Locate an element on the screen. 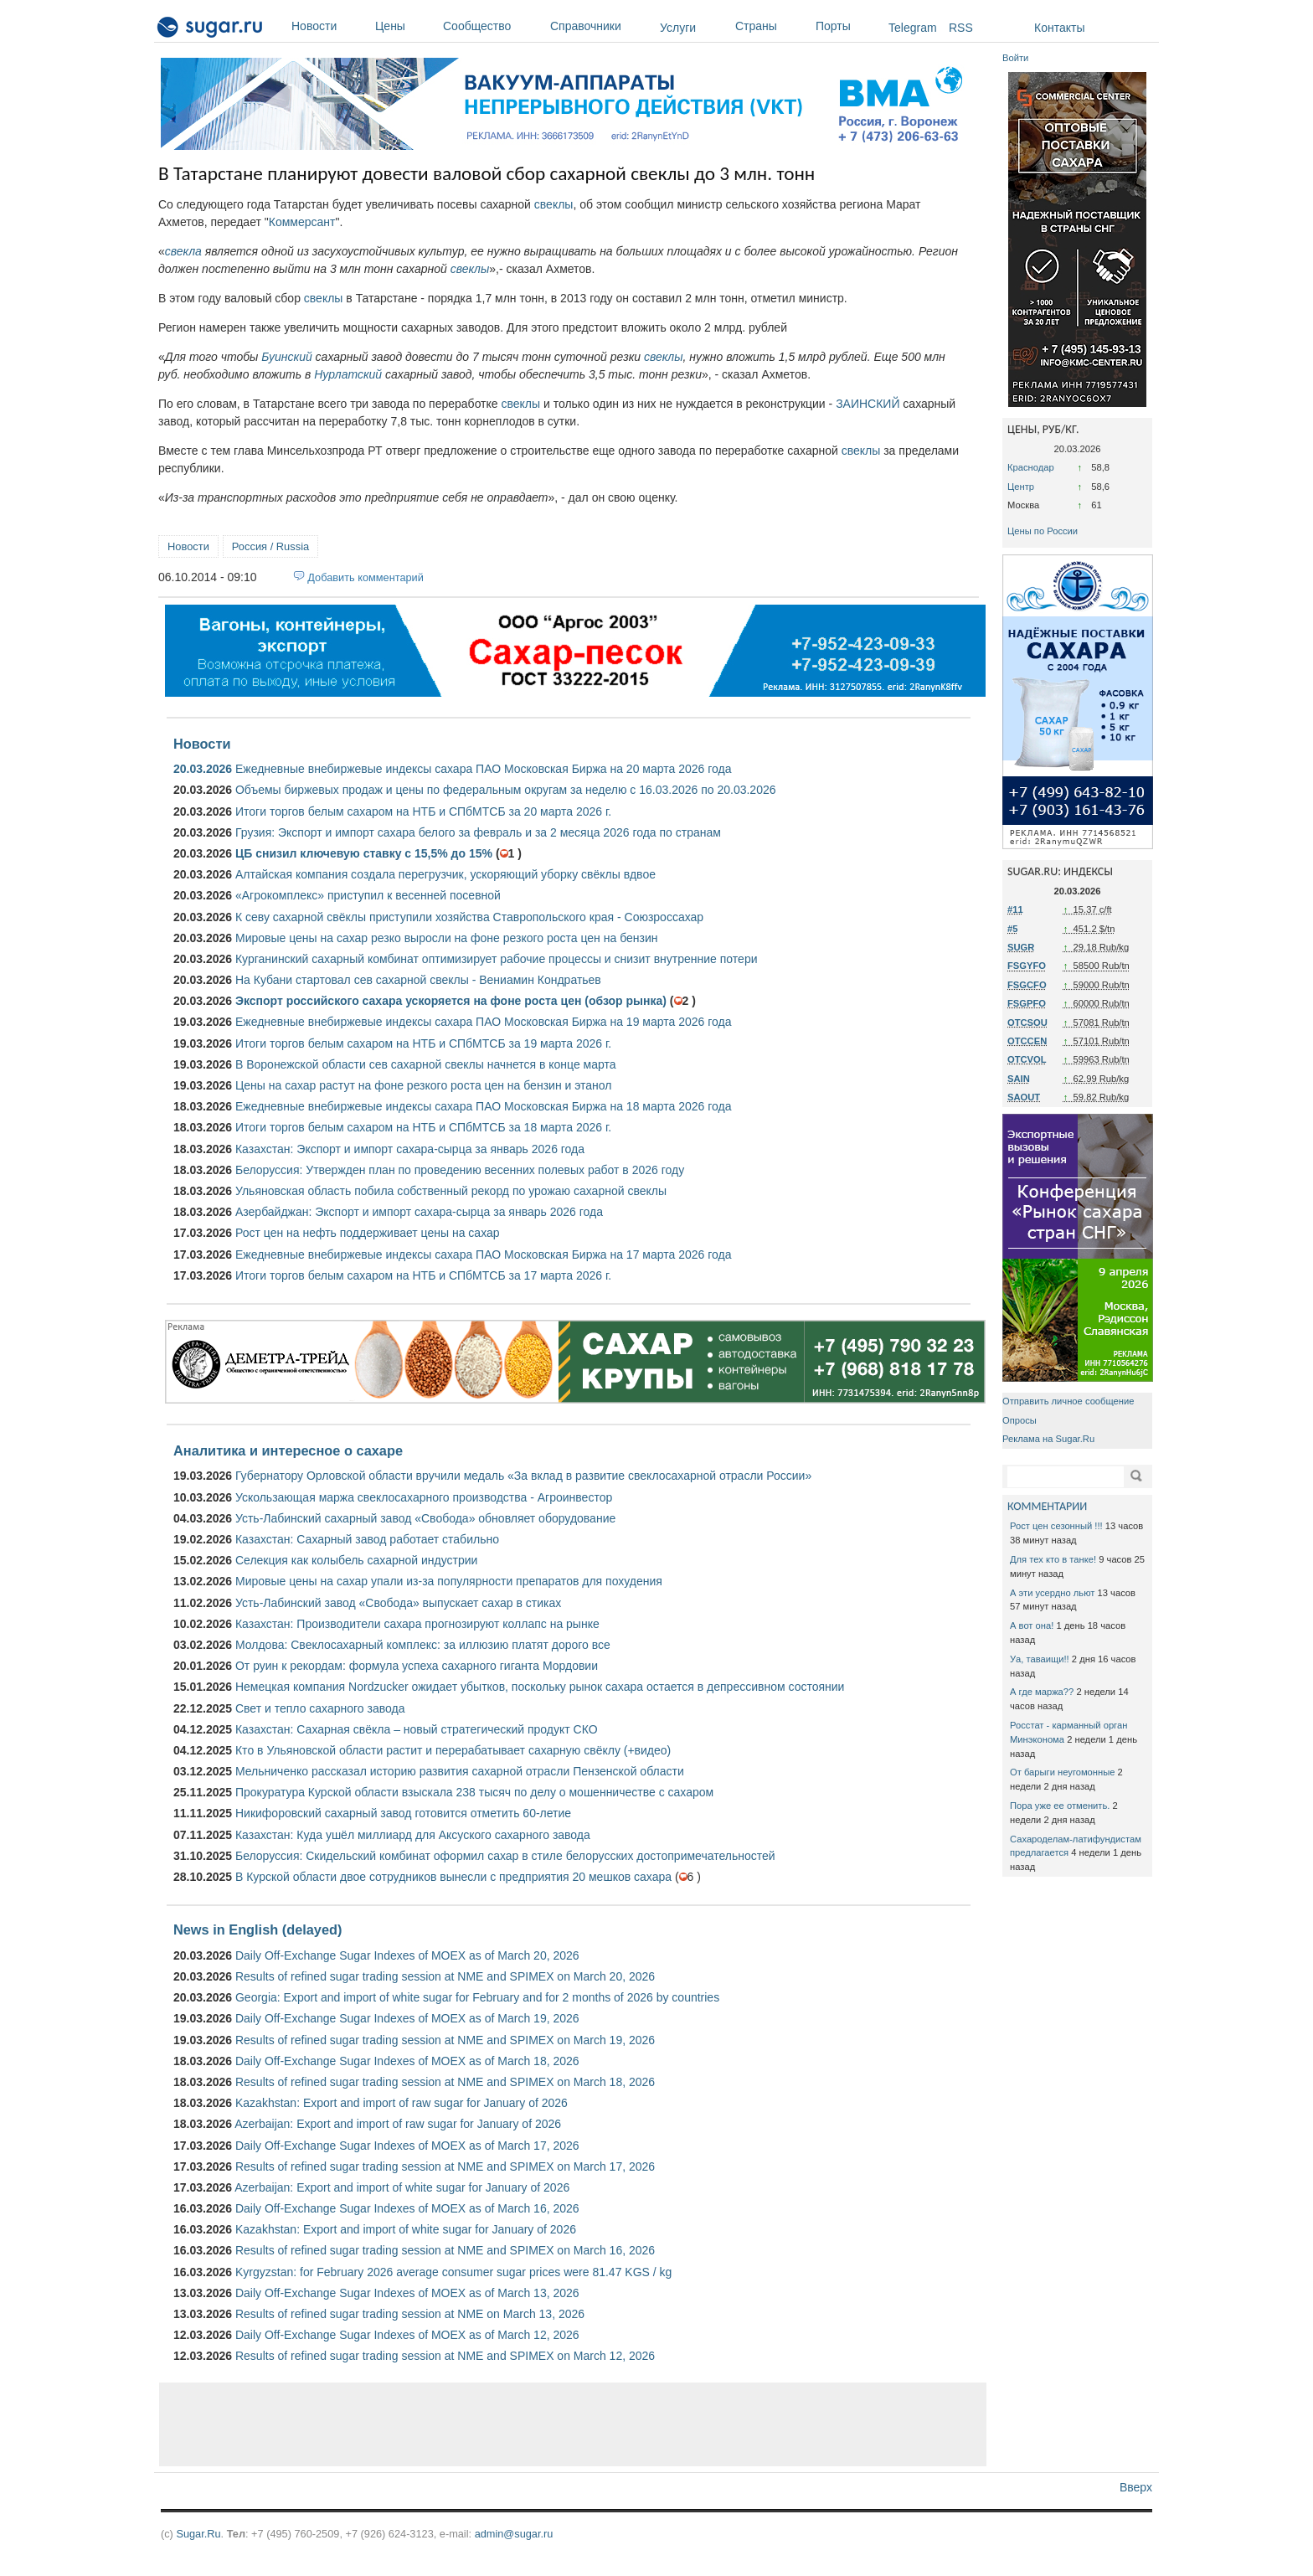 The image size is (1313, 2576). Пора уже ее отменить. is located at coordinates (1060, 1806).